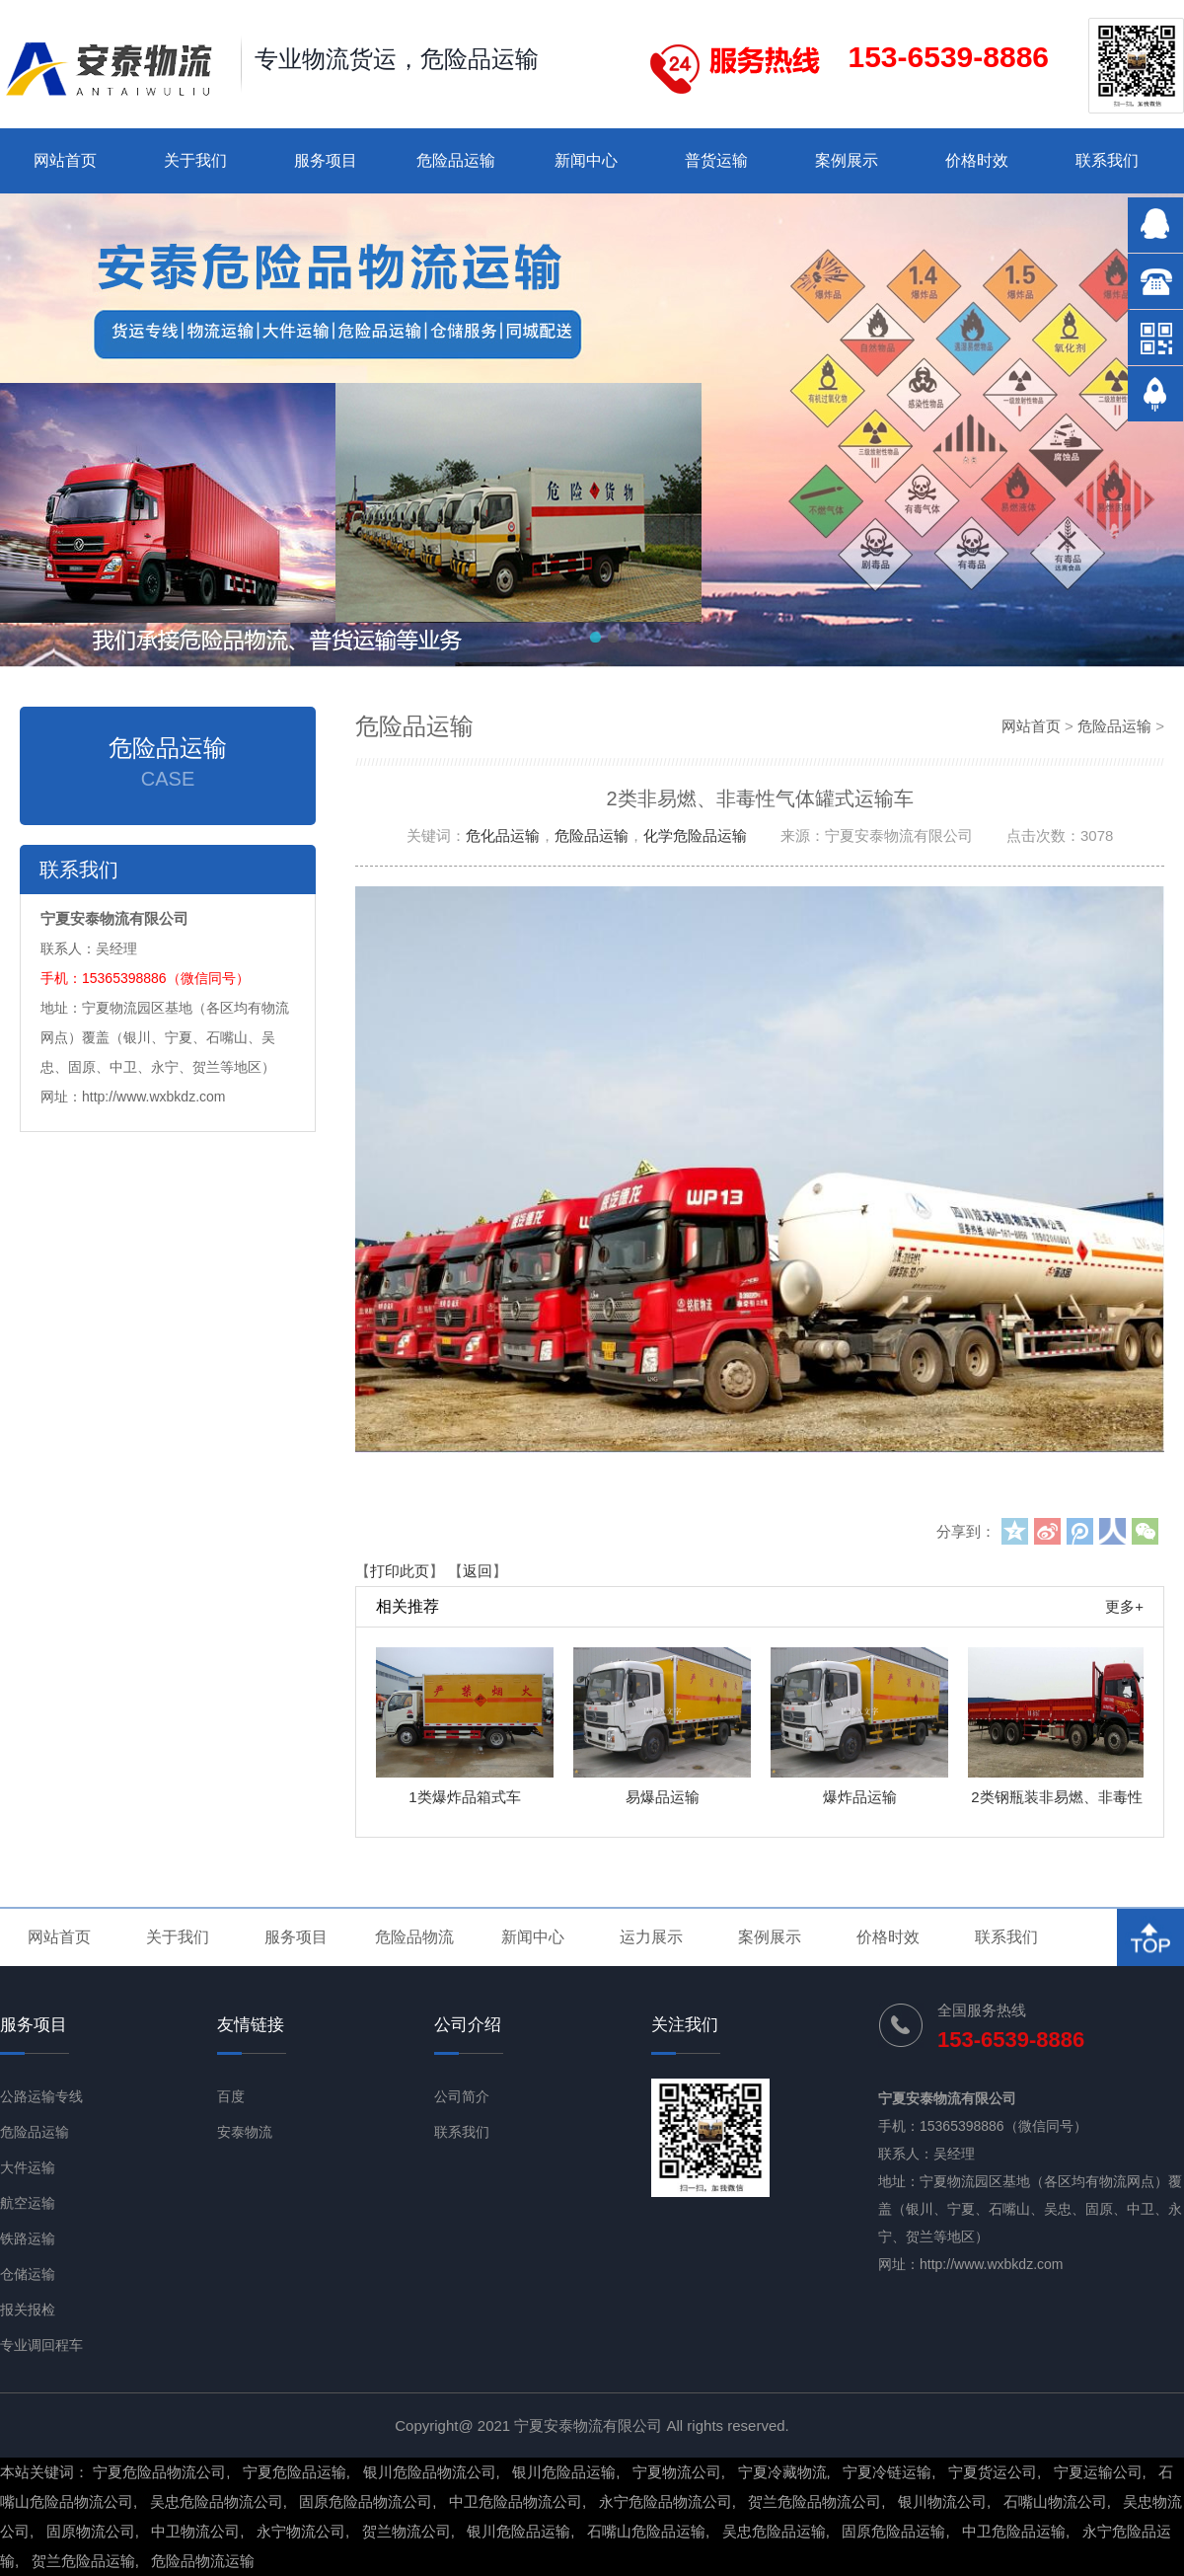 The width and height of the screenshot is (1184, 2576). I want to click on 专业调回程车, so click(41, 2345).